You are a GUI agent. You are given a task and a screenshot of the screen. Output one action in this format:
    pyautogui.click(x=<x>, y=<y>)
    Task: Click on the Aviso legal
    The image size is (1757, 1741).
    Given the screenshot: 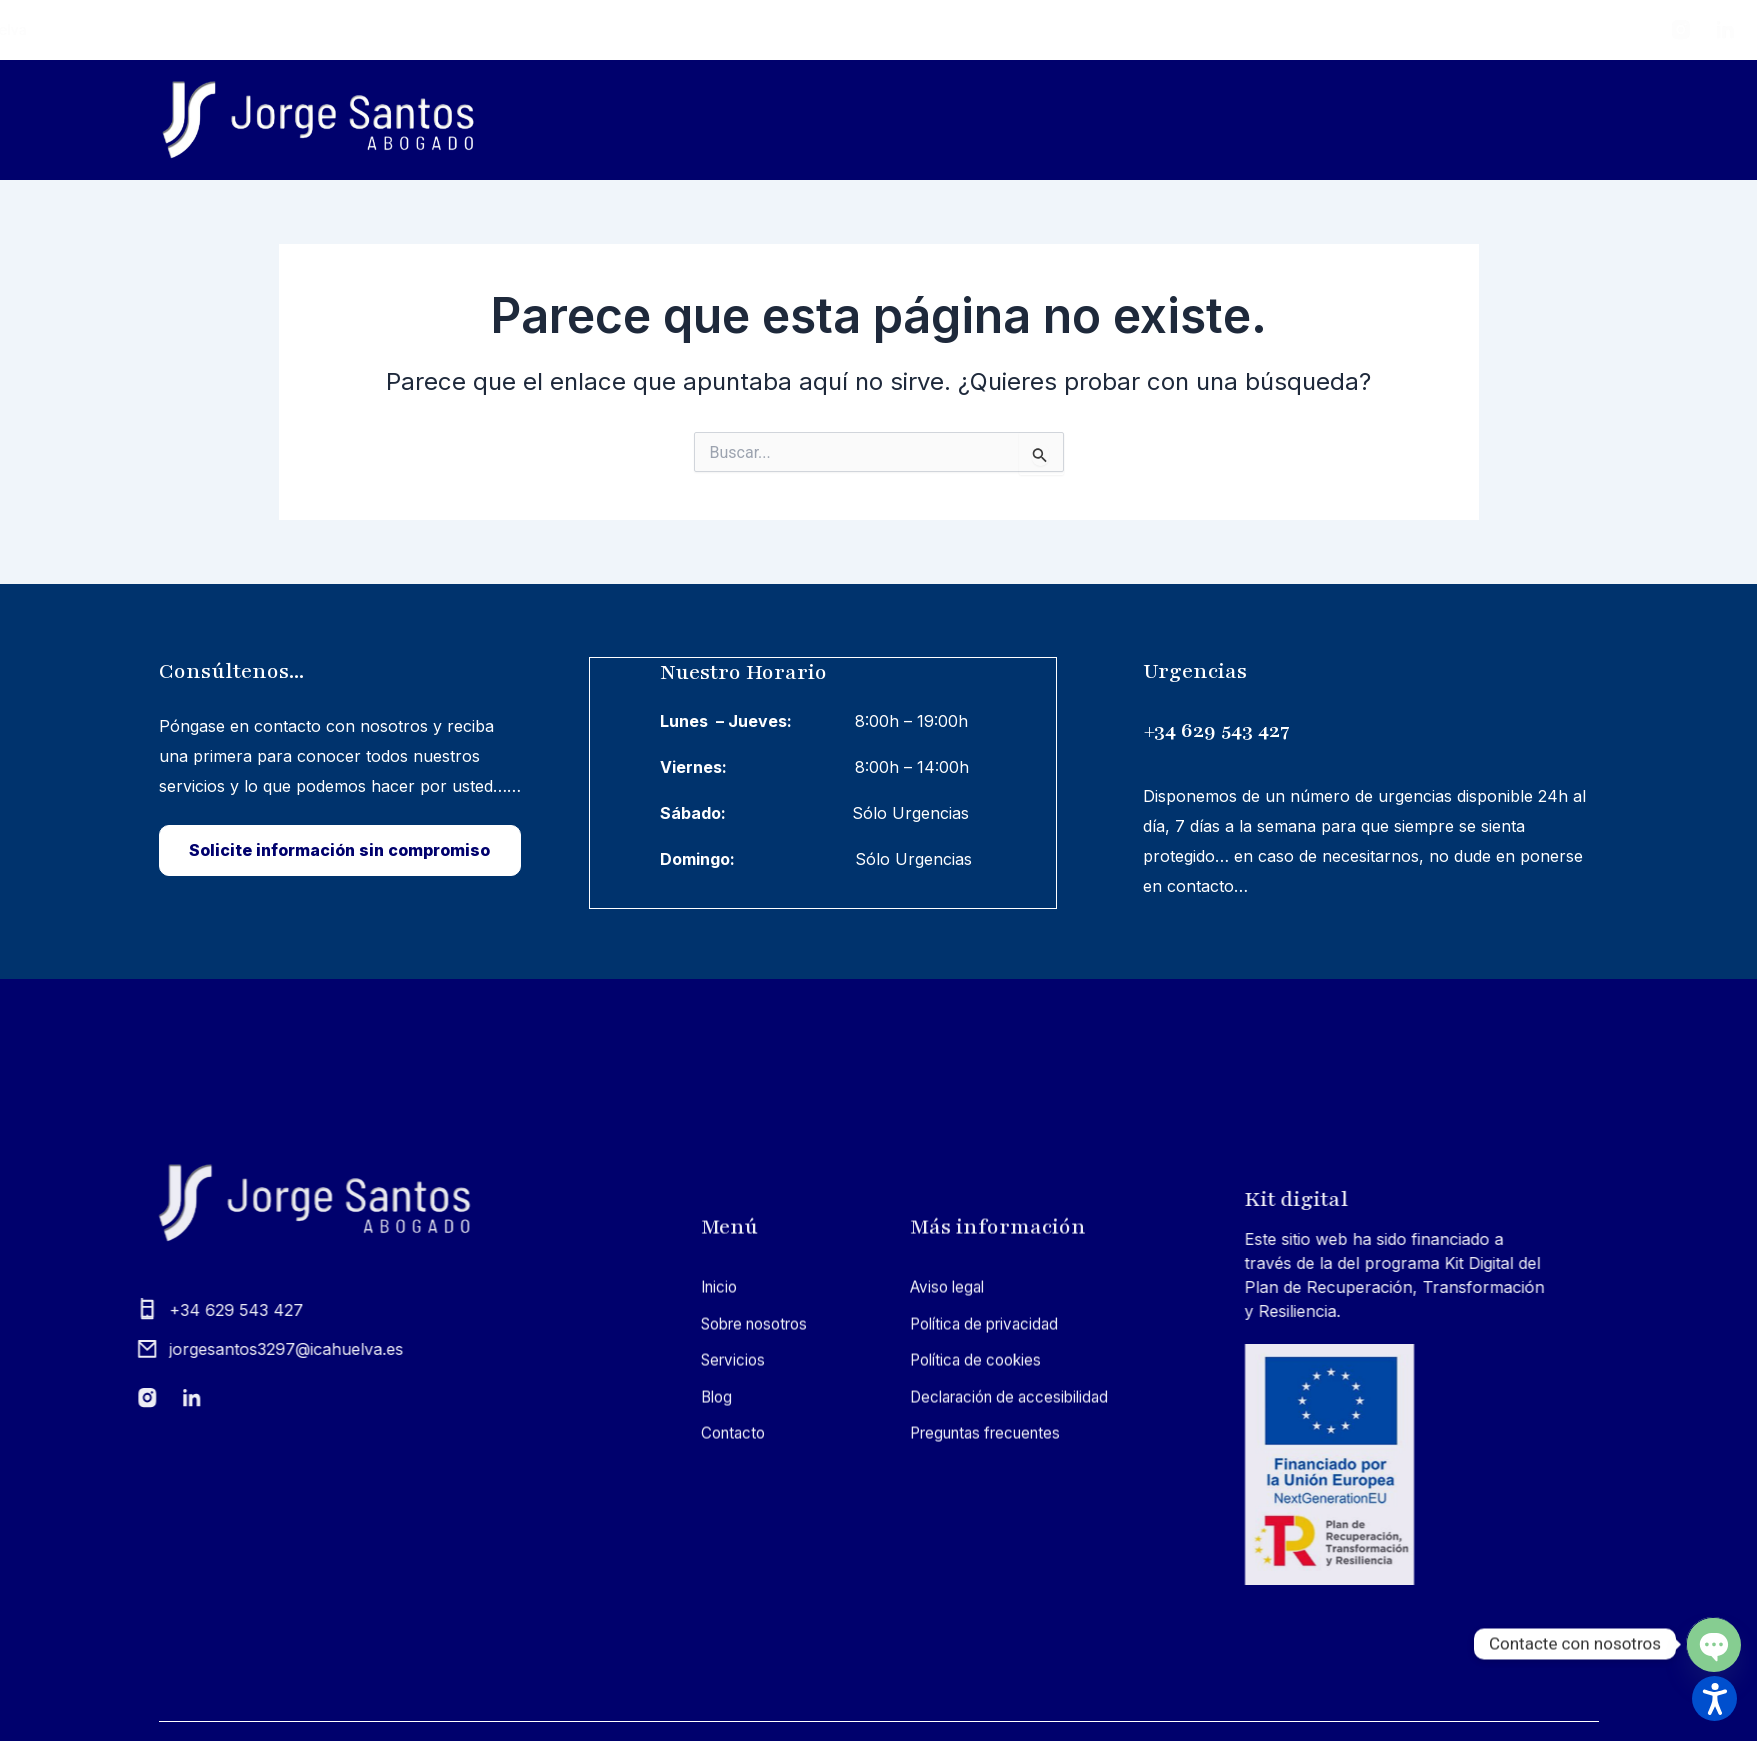 What is the action you would take?
    pyautogui.click(x=950, y=1600)
    